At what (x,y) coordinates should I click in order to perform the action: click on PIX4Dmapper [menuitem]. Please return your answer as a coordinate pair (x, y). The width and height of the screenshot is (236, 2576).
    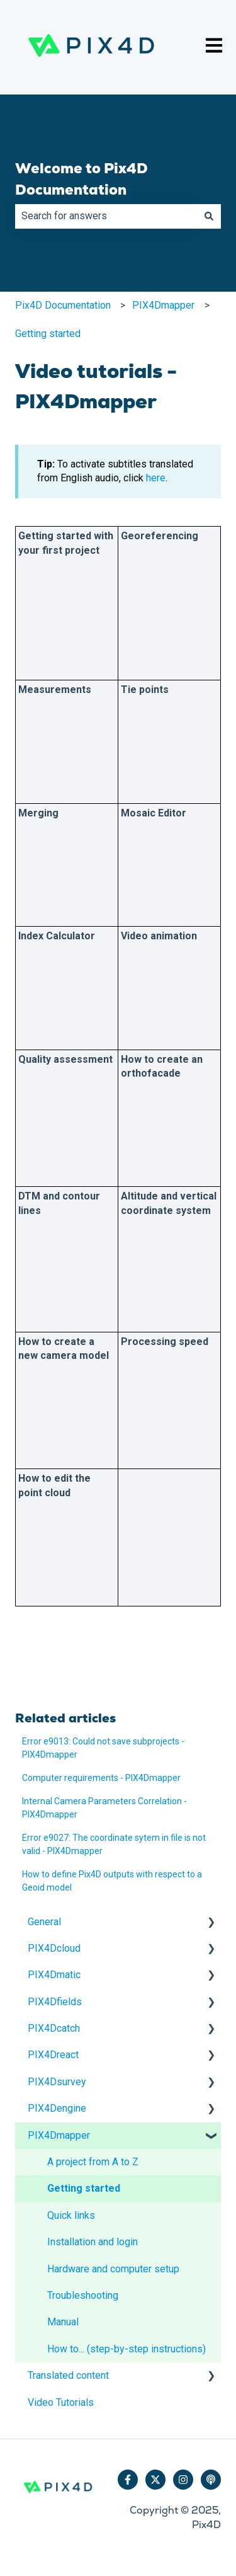
    Looking at the image, I should click on (59, 2135).